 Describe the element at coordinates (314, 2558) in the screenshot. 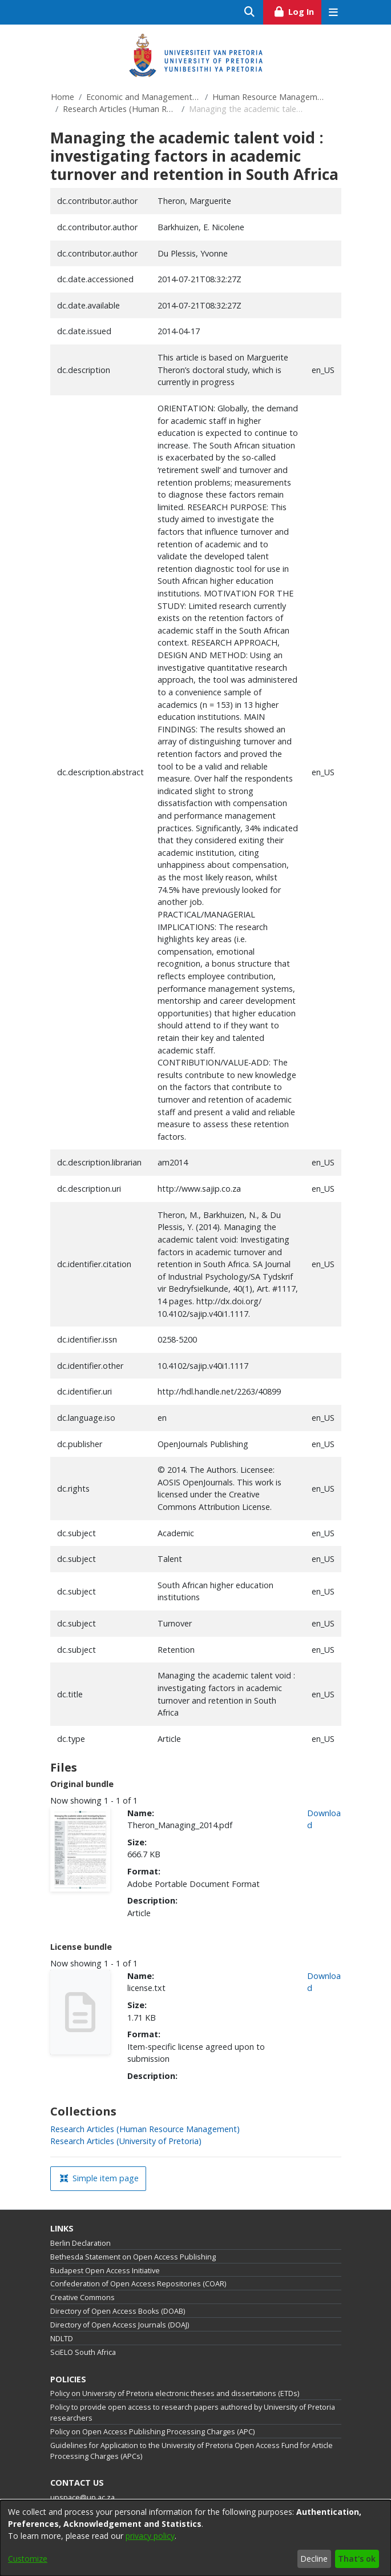

I see `Decline` at that location.